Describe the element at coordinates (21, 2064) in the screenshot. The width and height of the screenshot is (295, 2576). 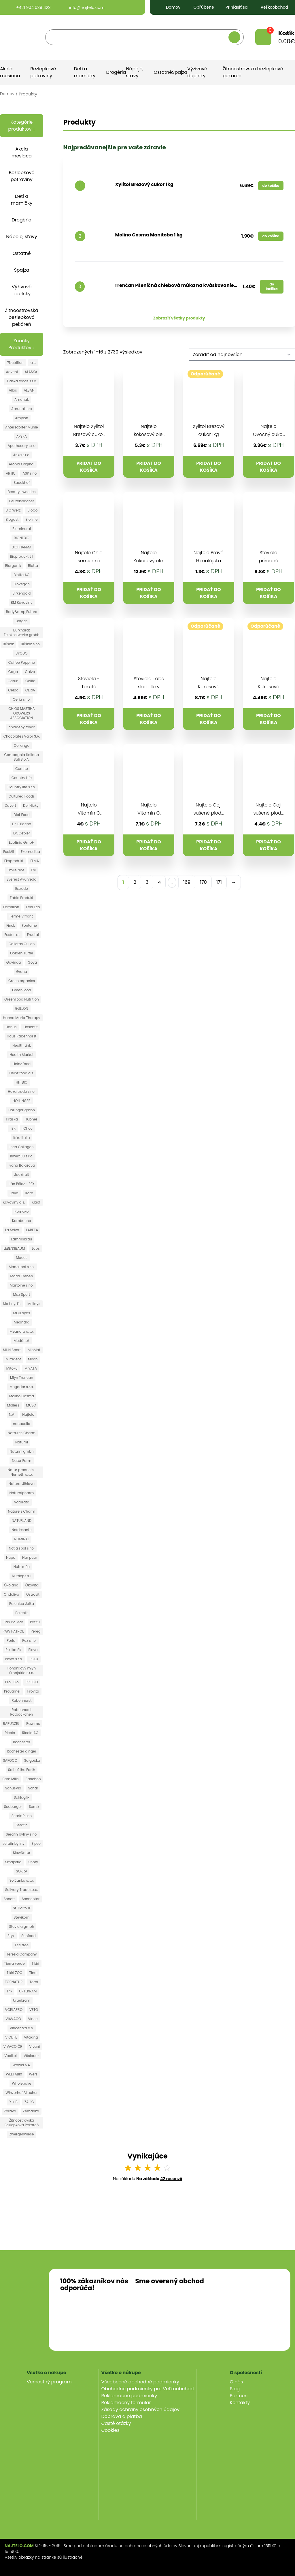
I see `Wawel S.A.` at that location.